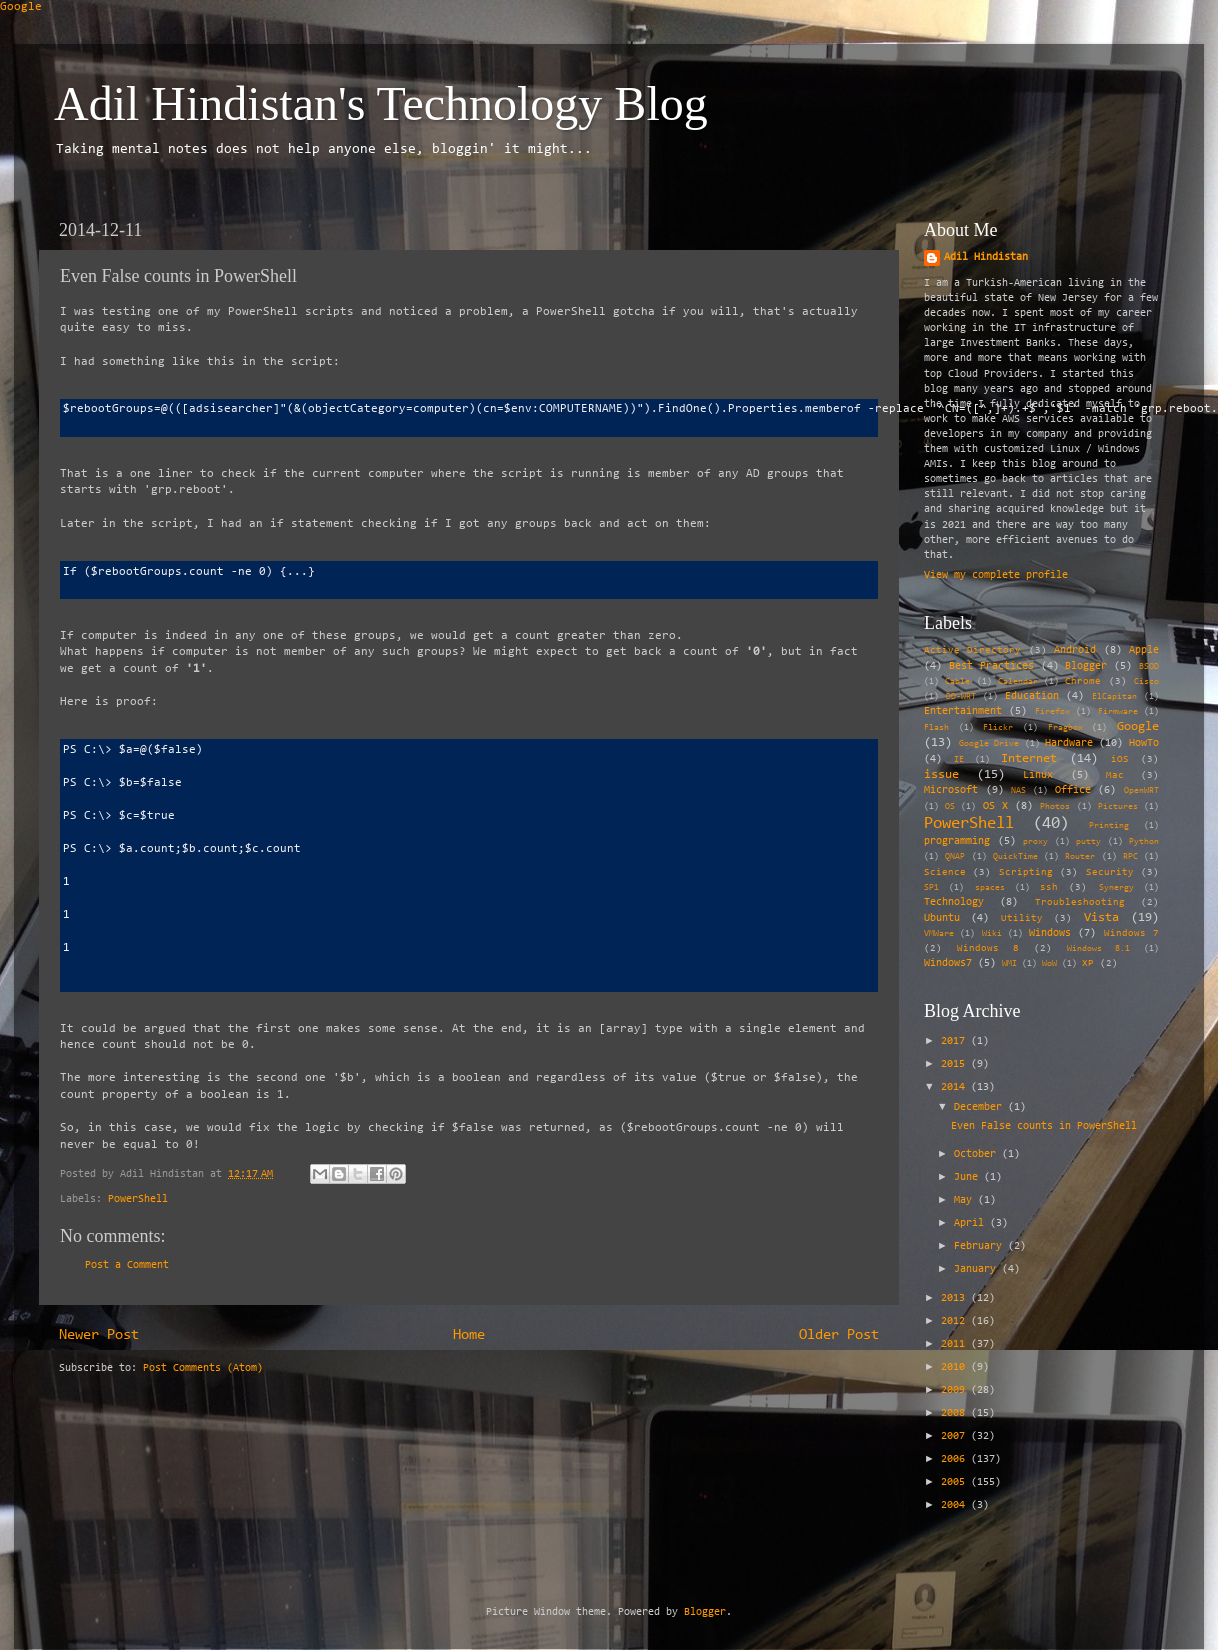  I want to click on putty, so click(1088, 842).